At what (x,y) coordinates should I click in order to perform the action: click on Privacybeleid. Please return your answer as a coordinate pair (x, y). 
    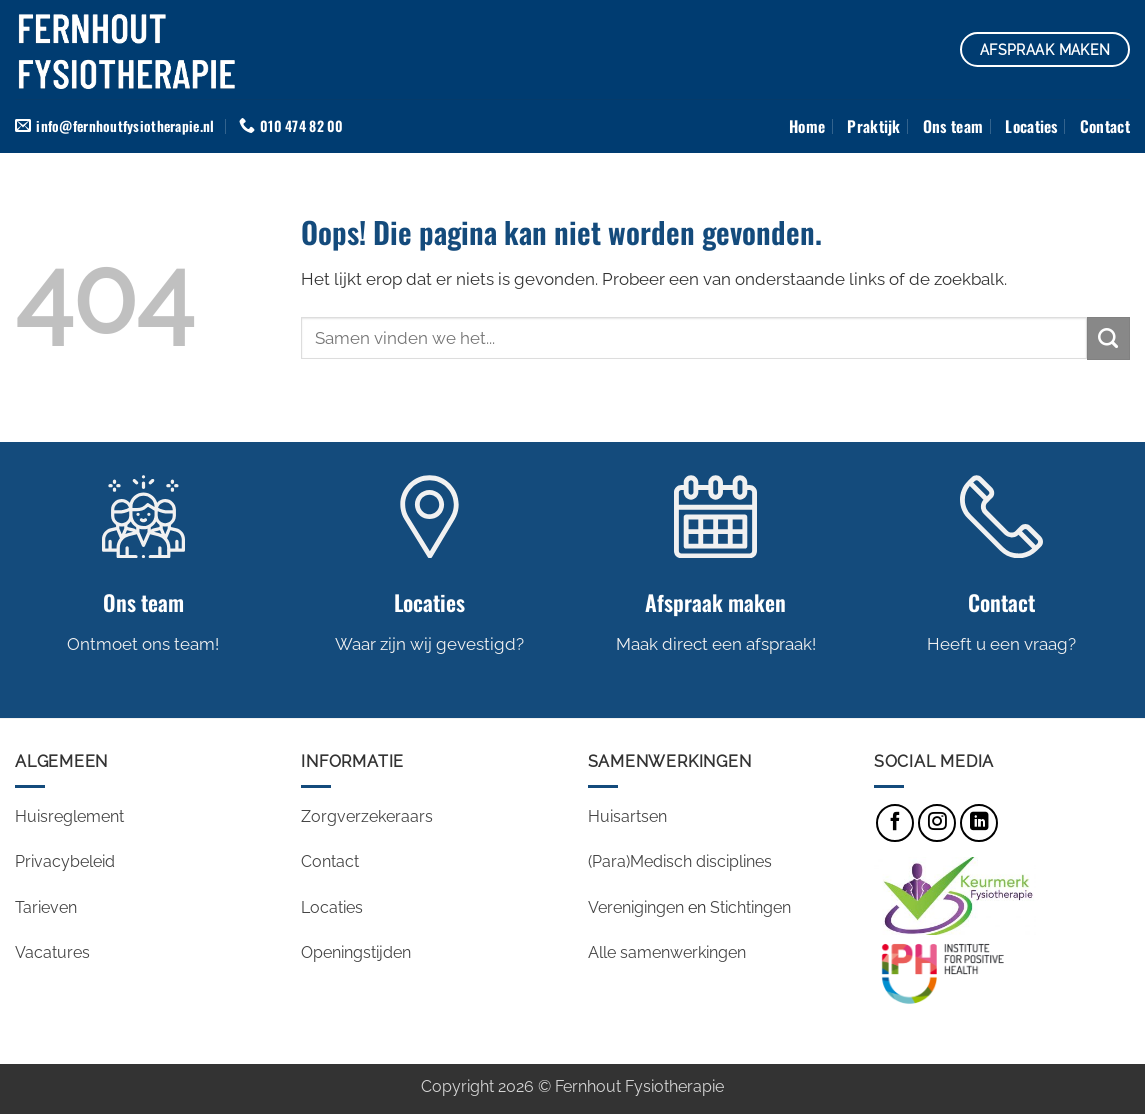
    Looking at the image, I should click on (65, 861).